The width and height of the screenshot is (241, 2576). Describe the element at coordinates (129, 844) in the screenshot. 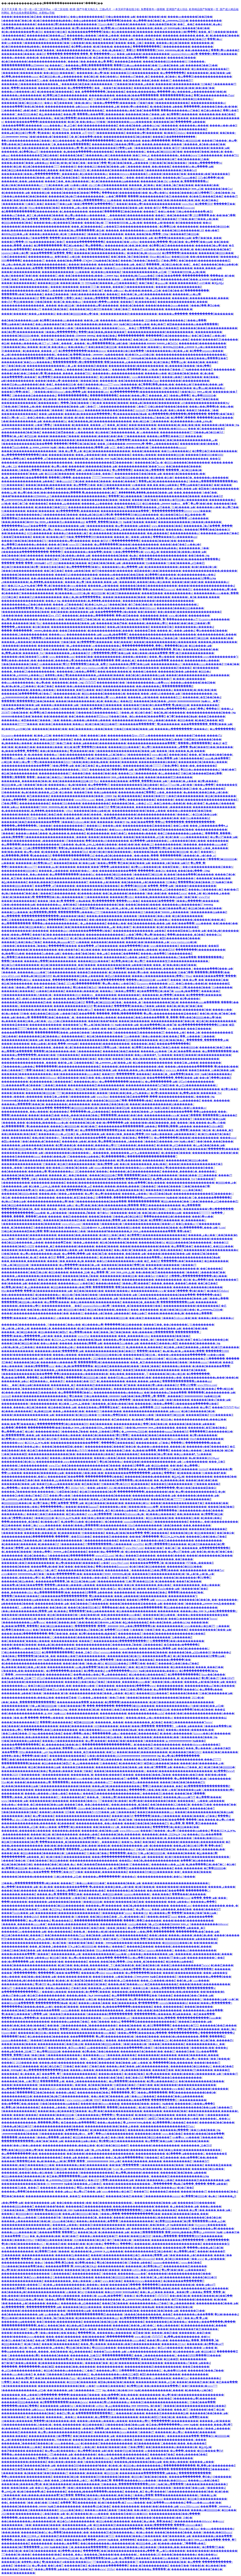

I see `���һ��ŷ��` at that location.